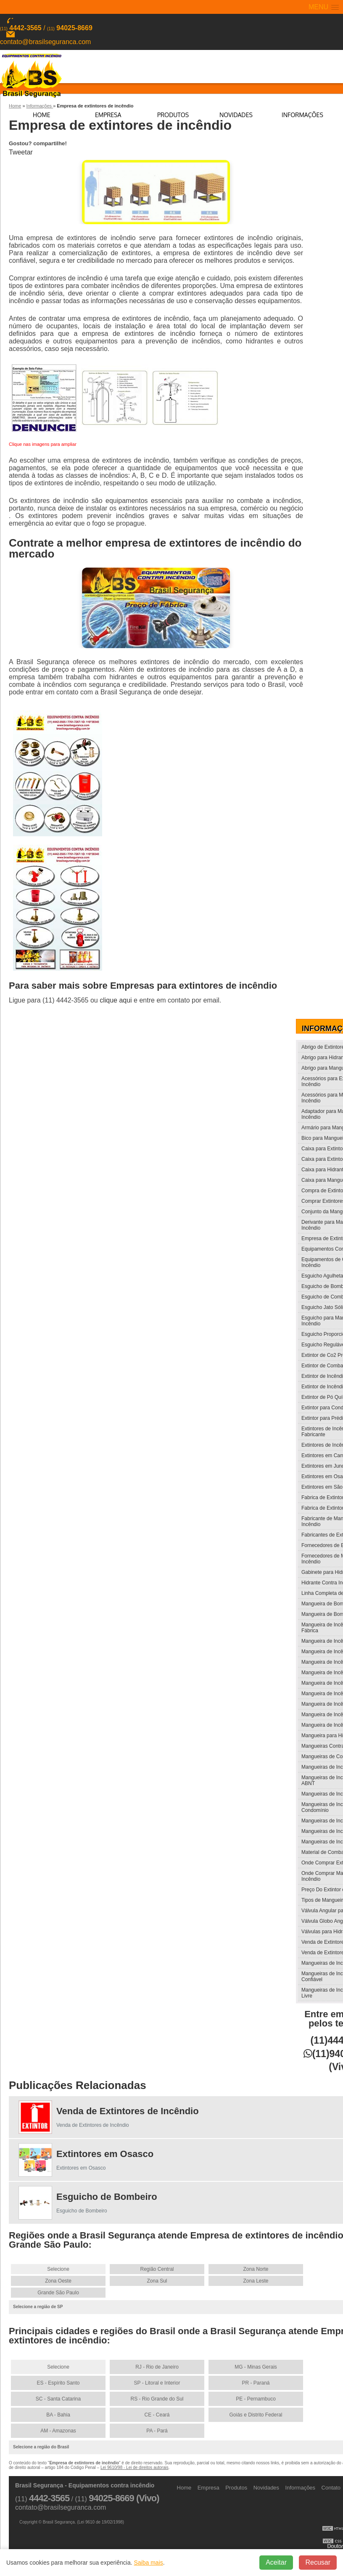 The width and height of the screenshot is (343, 2576). Describe the element at coordinates (58, 2430) in the screenshot. I see `AM - Amazonas` at that location.